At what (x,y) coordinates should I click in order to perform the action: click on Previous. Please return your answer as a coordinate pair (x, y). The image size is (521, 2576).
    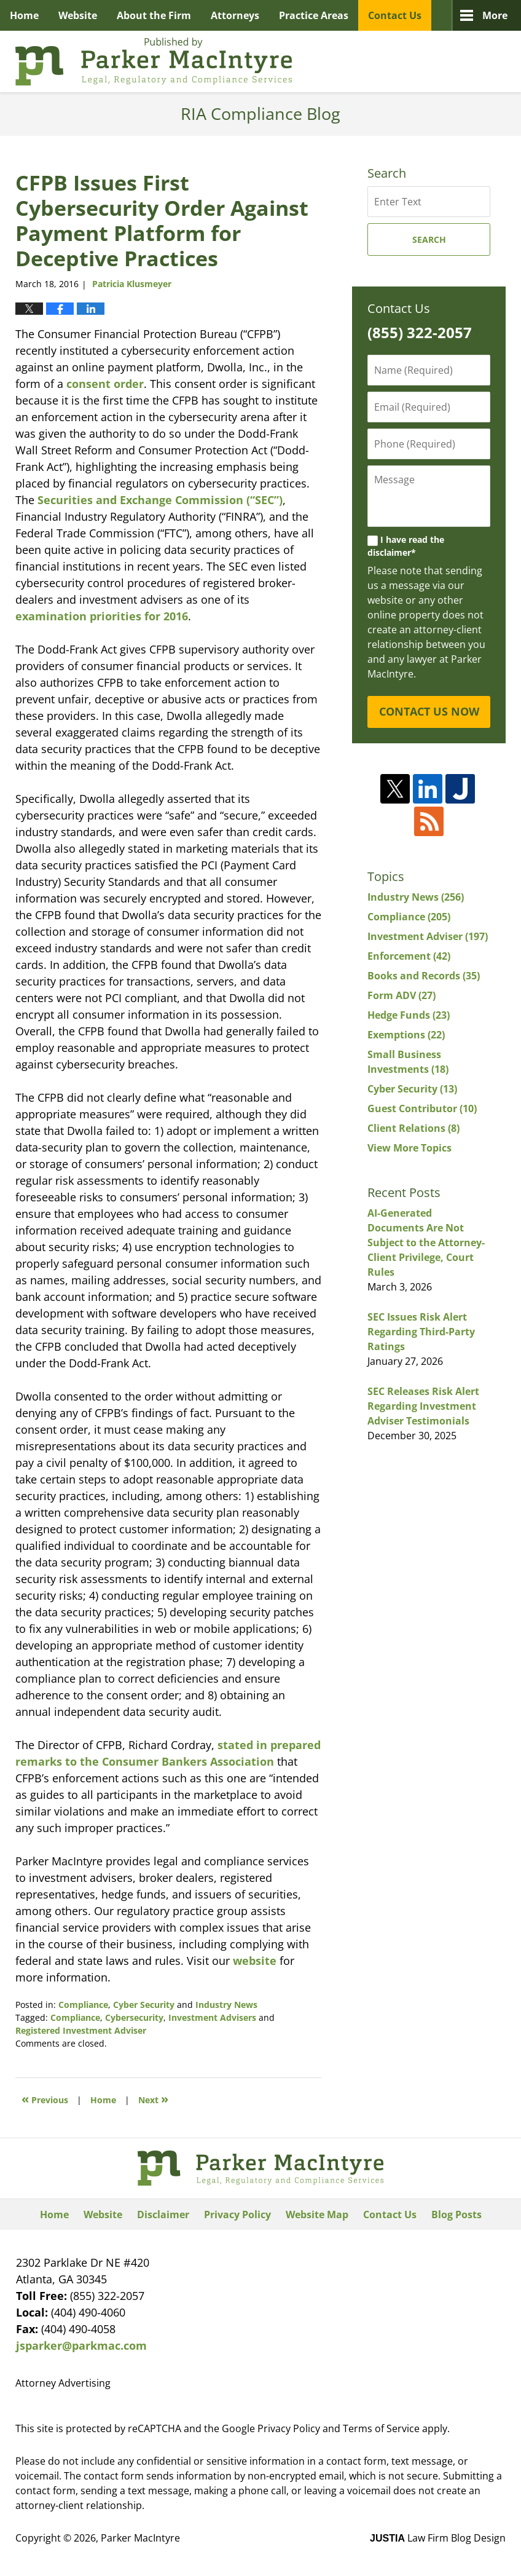
    Looking at the image, I should click on (45, 2098).